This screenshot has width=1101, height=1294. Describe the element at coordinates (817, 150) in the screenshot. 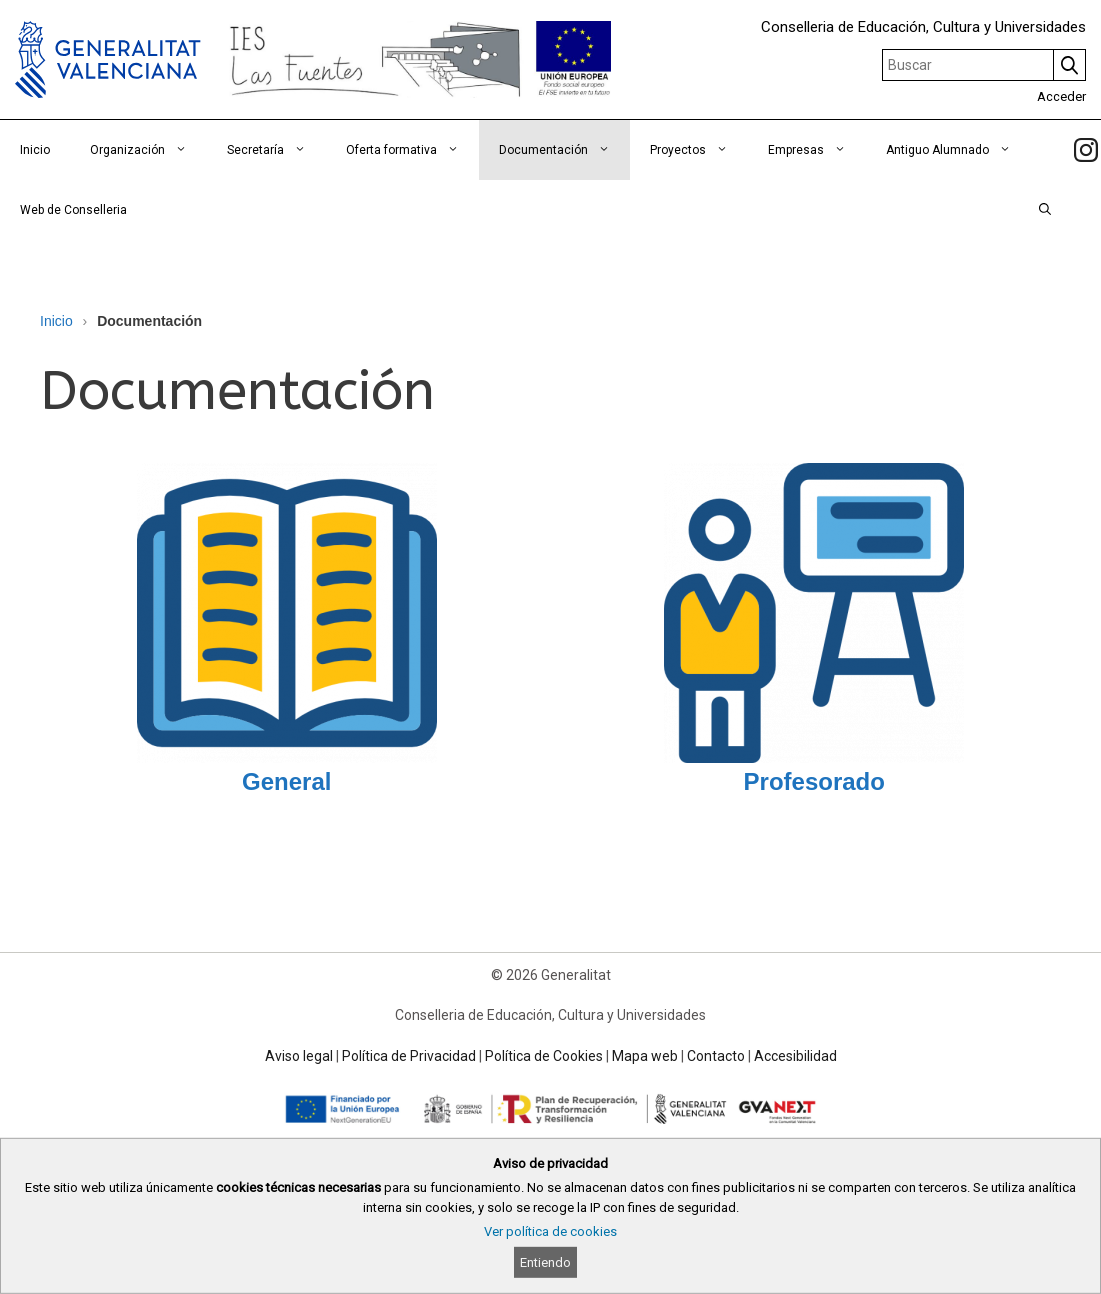

I see `Empresas` at that location.